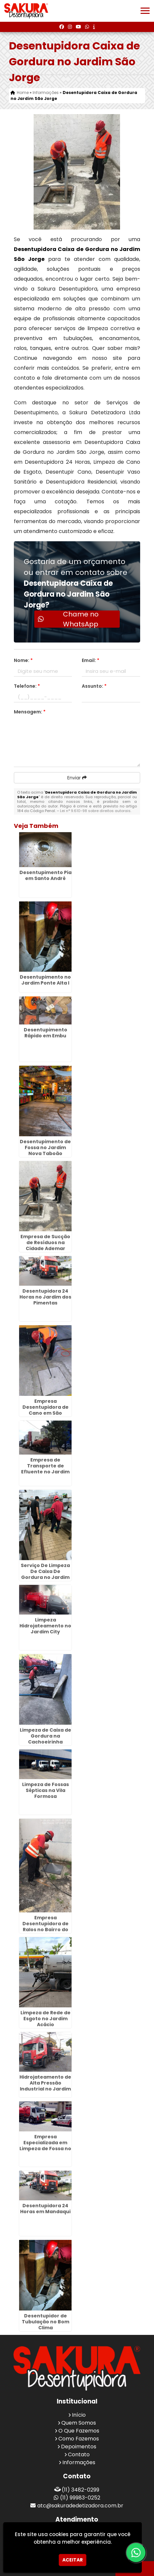  What do you see at coordinates (45, 1147) in the screenshot?
I see `Desentupimento de Fossa no Jardim Nova Taboão` at bounding box center [45, 1147].